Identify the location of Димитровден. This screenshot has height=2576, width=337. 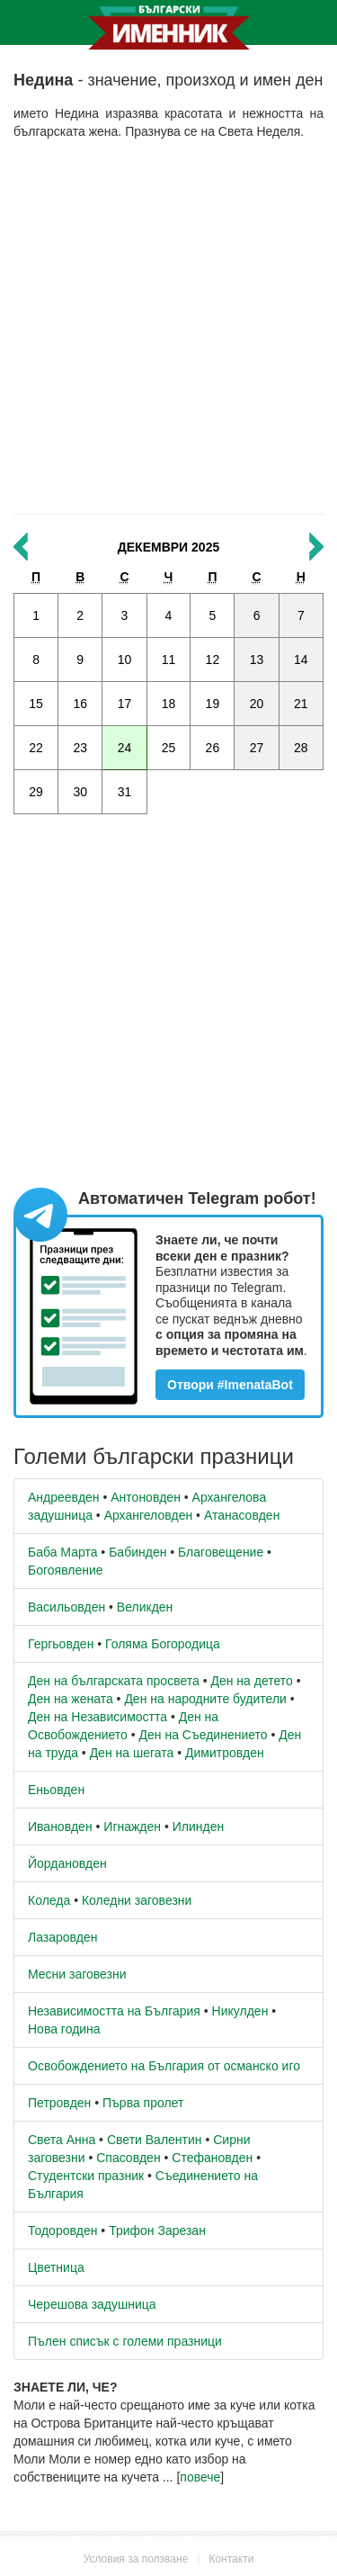
(224, 1753).